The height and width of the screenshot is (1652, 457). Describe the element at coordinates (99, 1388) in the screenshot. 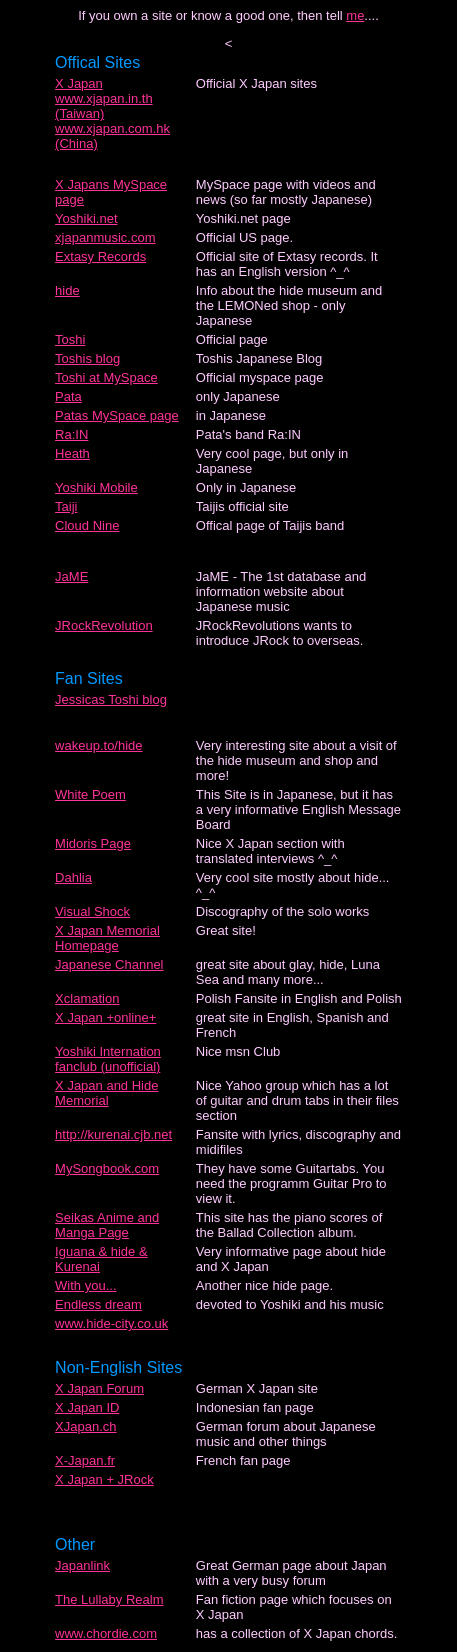

I see `X Japan Forum` at that location.